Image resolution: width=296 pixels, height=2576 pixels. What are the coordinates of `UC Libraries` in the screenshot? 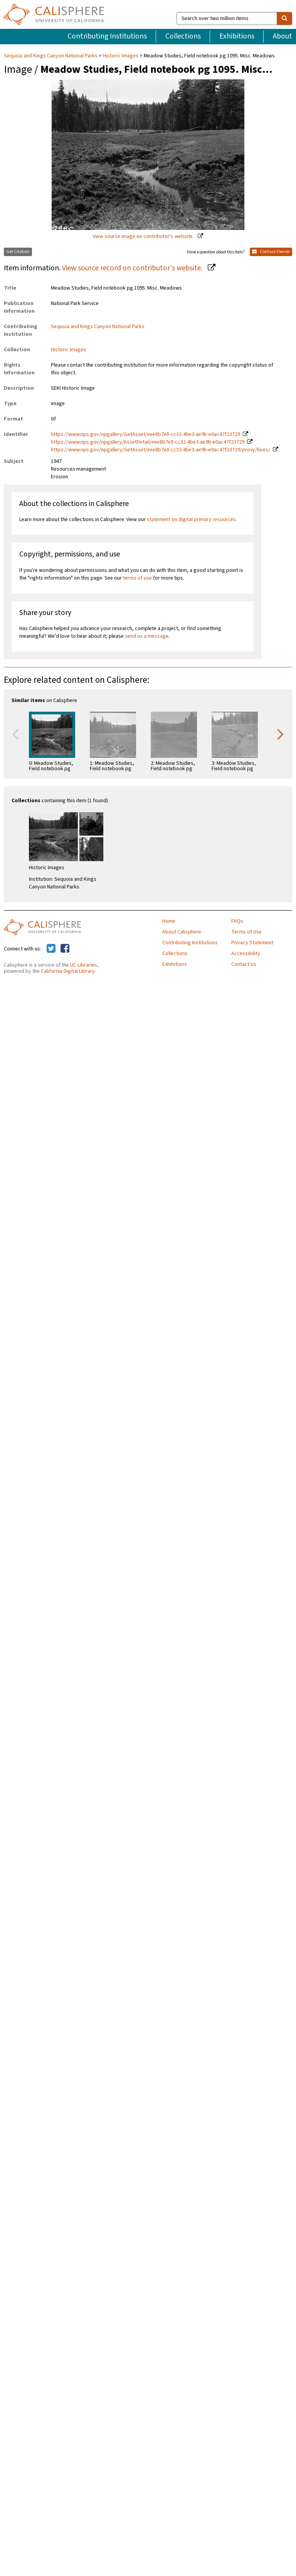 It's located at (83, 965).